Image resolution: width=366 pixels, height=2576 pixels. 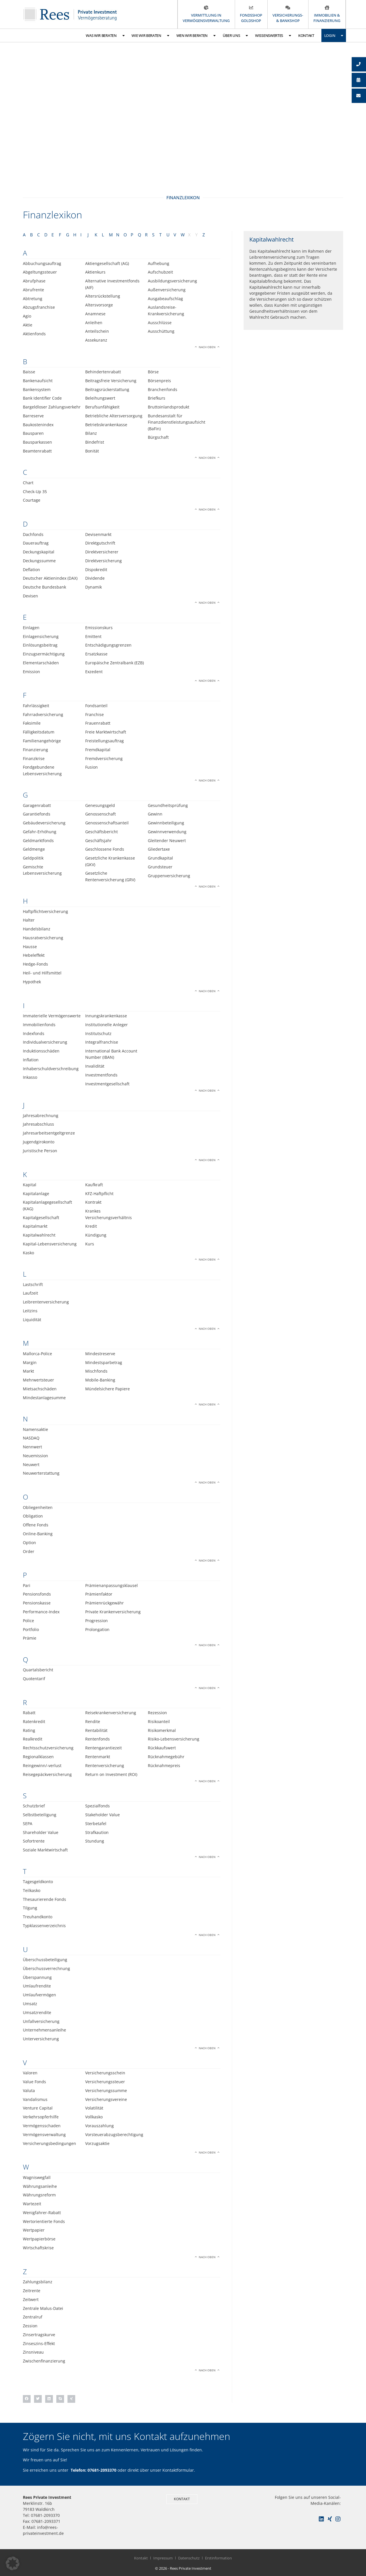 I want to click on Zession, so click(x=30, y=2325).